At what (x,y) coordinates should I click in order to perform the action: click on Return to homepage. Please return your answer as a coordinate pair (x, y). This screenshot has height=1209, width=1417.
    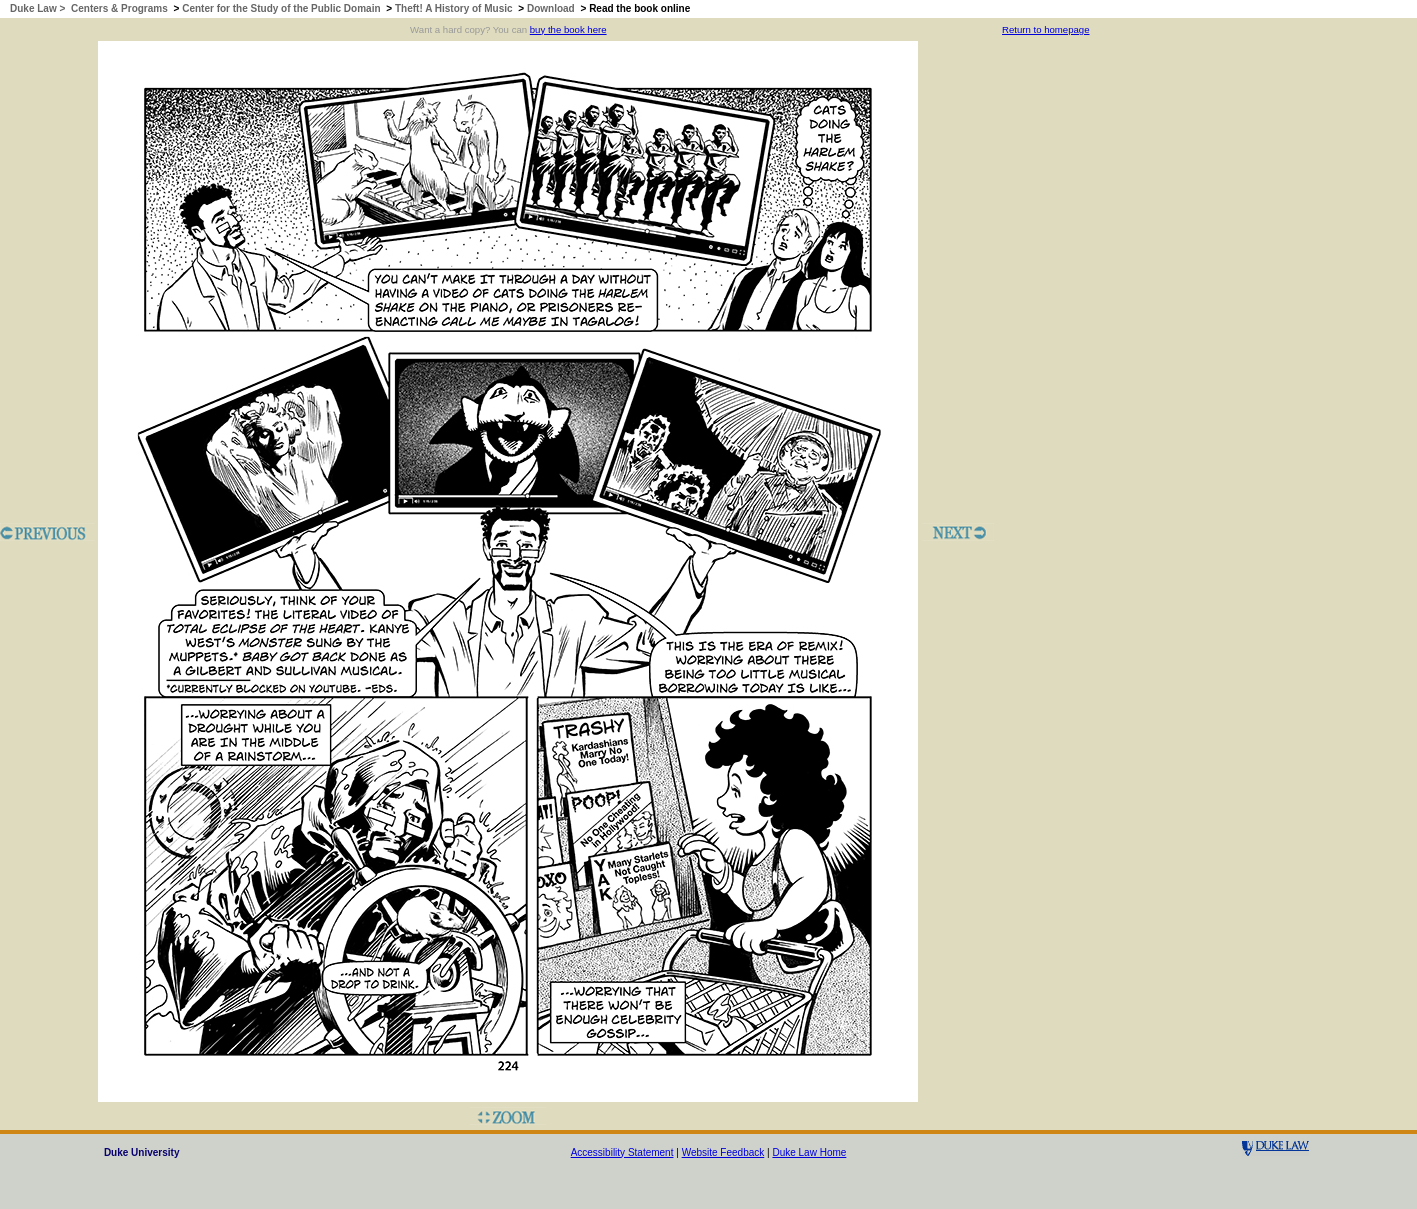
    Looking at the image, I should click on (1045, 29).